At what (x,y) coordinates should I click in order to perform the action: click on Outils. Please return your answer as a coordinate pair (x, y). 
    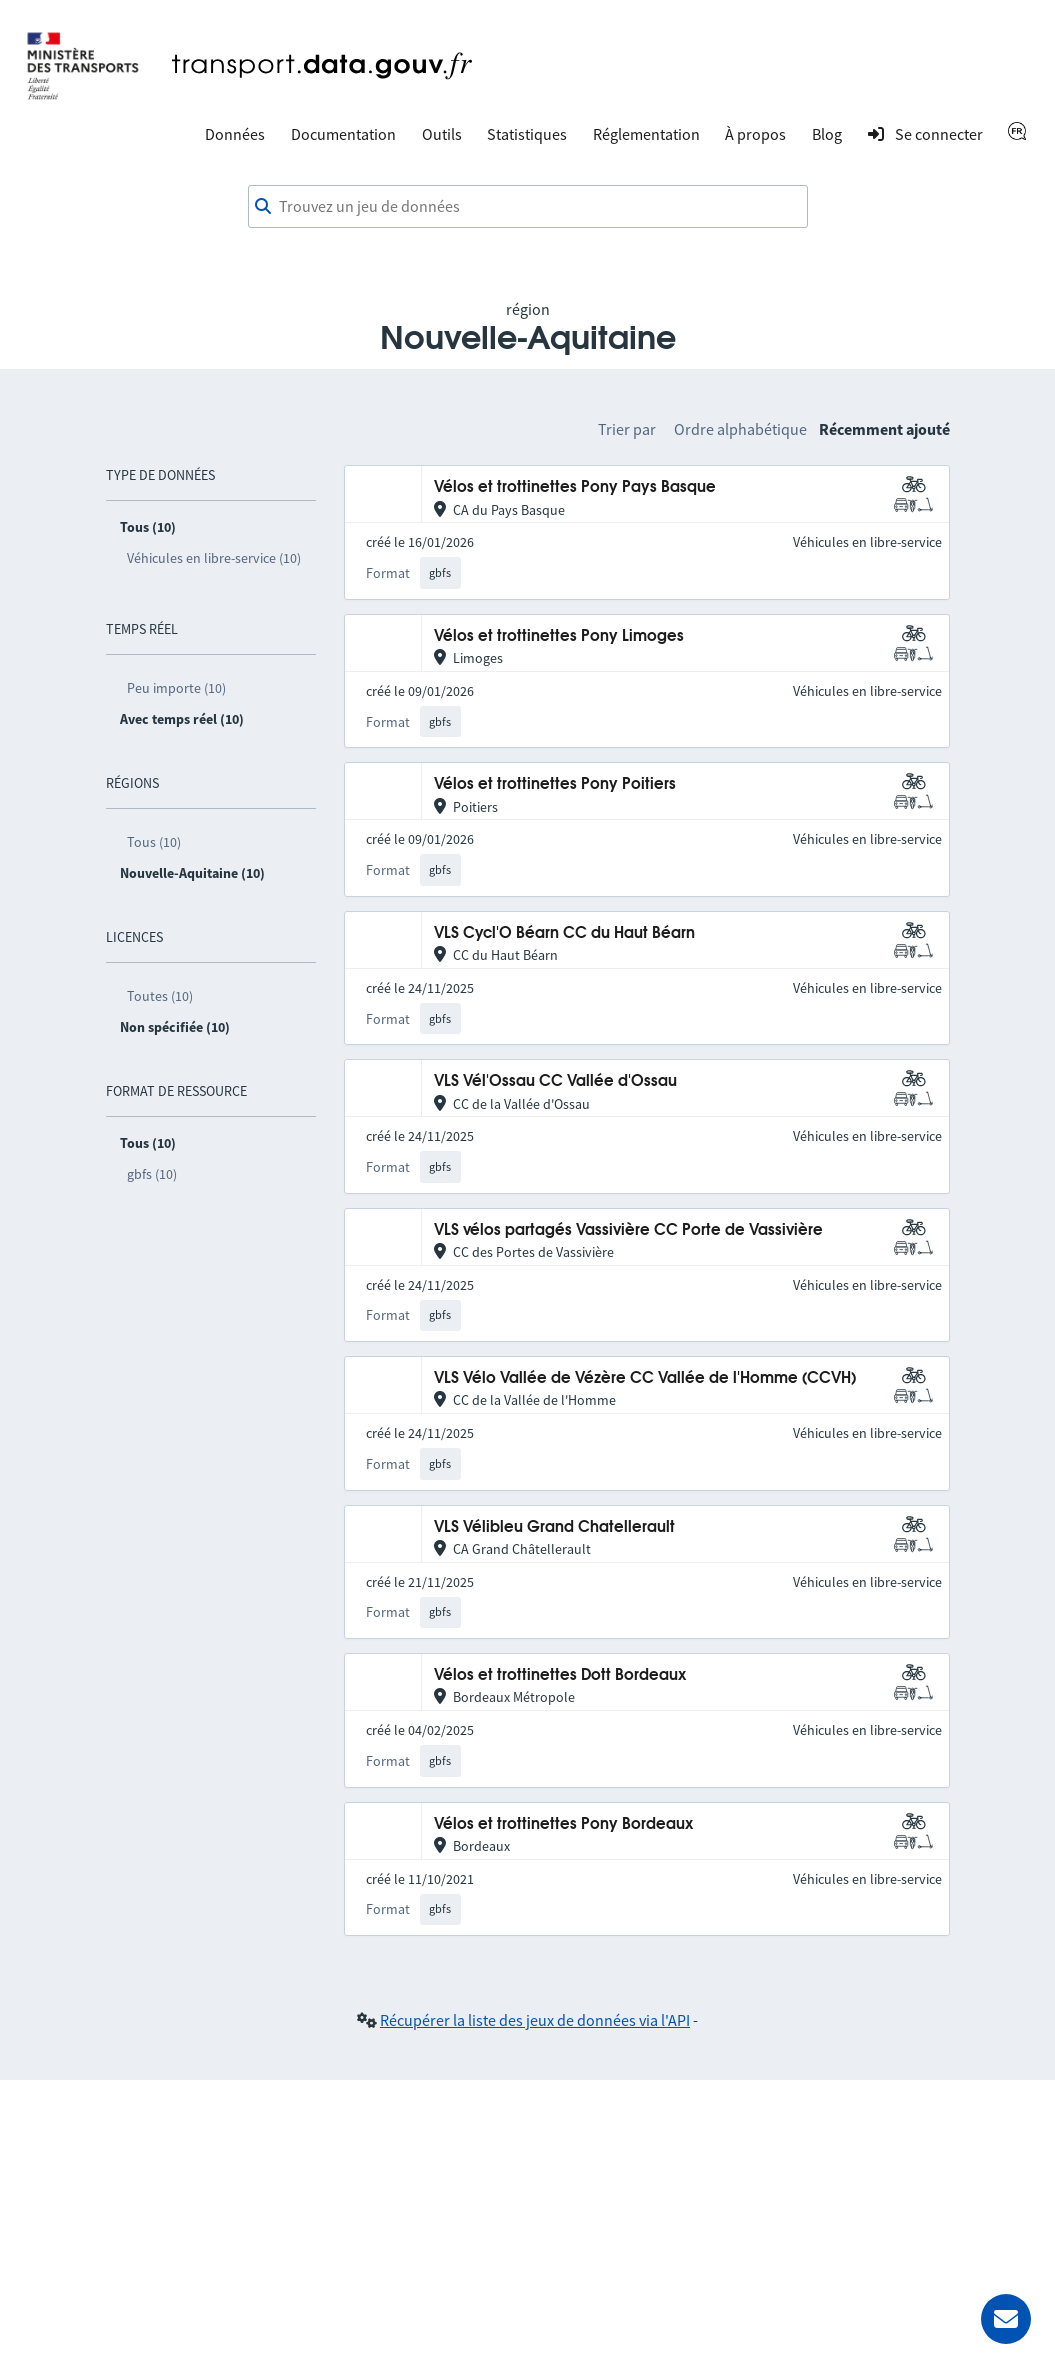
    Looking at the image, I should click on (442, 134).